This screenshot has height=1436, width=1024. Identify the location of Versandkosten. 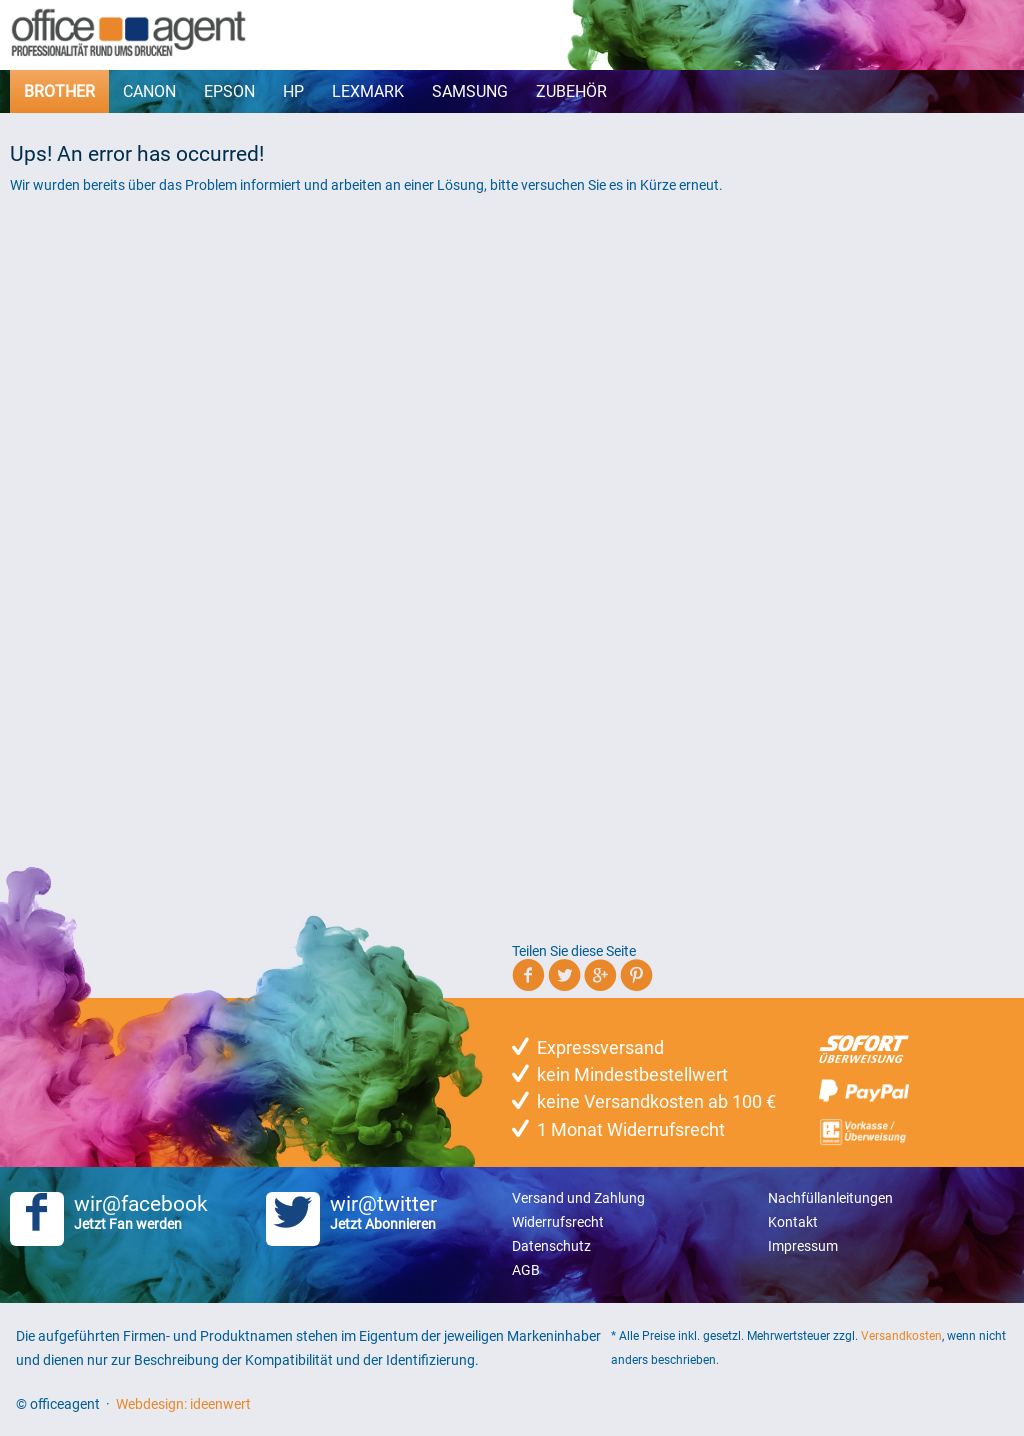
(901, 1336).